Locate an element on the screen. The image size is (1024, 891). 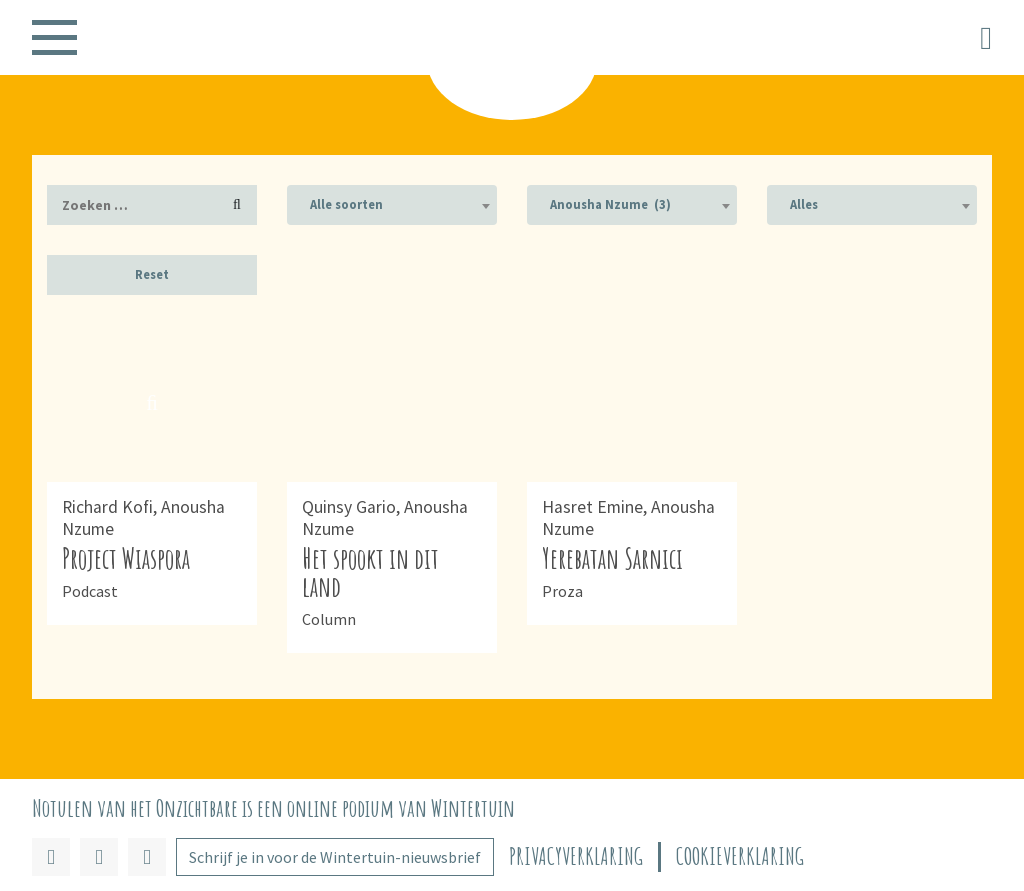
Alle soorten [textbox] is located at coordinates (346, 204).